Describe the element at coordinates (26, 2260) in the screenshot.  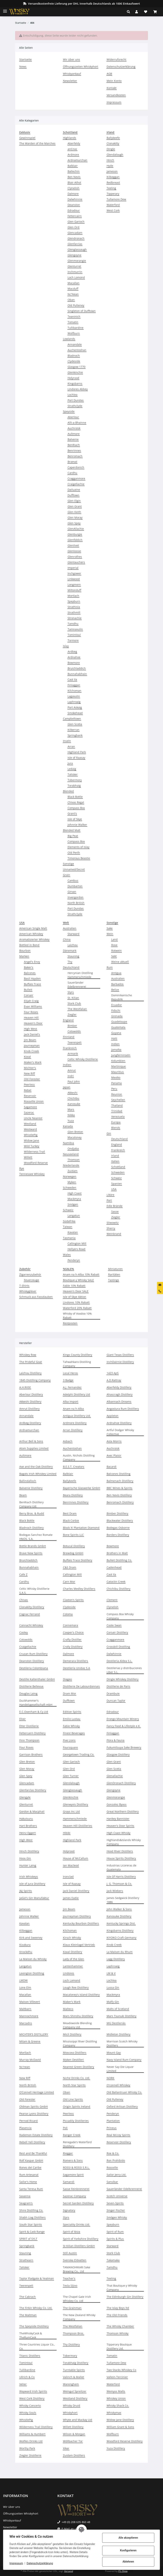
I see `Strathearn` at that location.